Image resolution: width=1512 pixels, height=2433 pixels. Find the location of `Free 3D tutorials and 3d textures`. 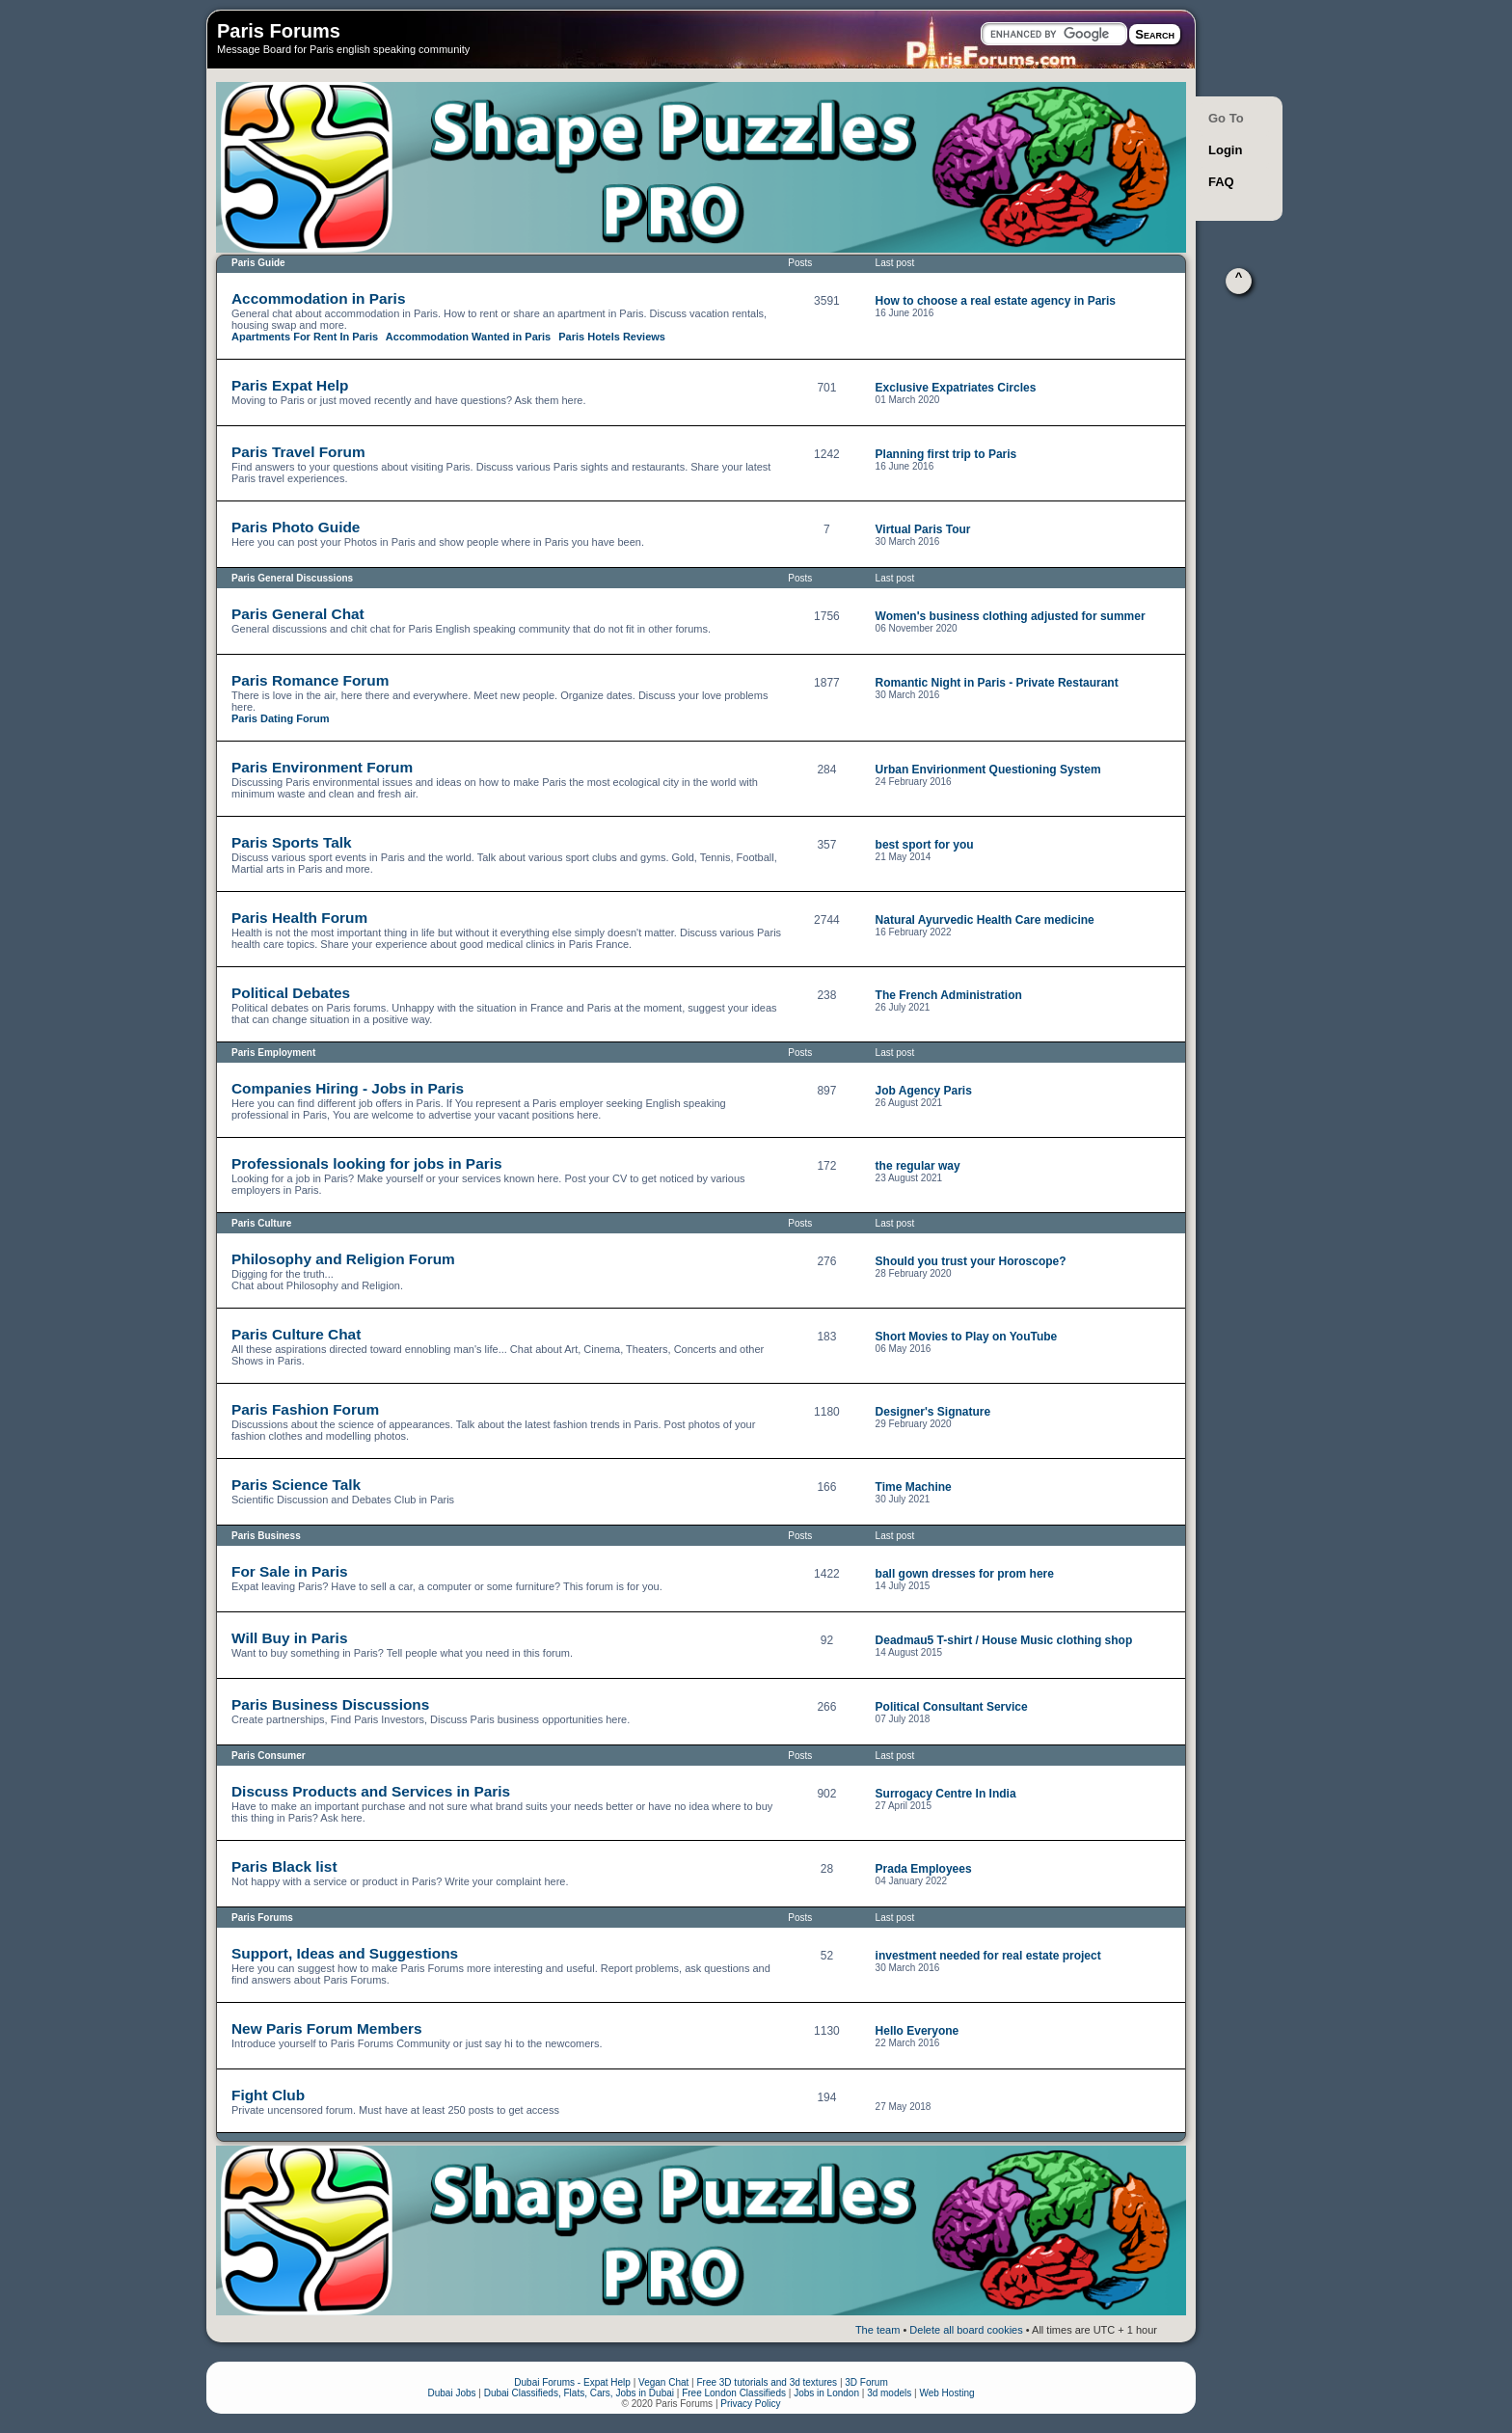

Free 3D tutorials and 3d textures is located at coordinates (766, 2382).